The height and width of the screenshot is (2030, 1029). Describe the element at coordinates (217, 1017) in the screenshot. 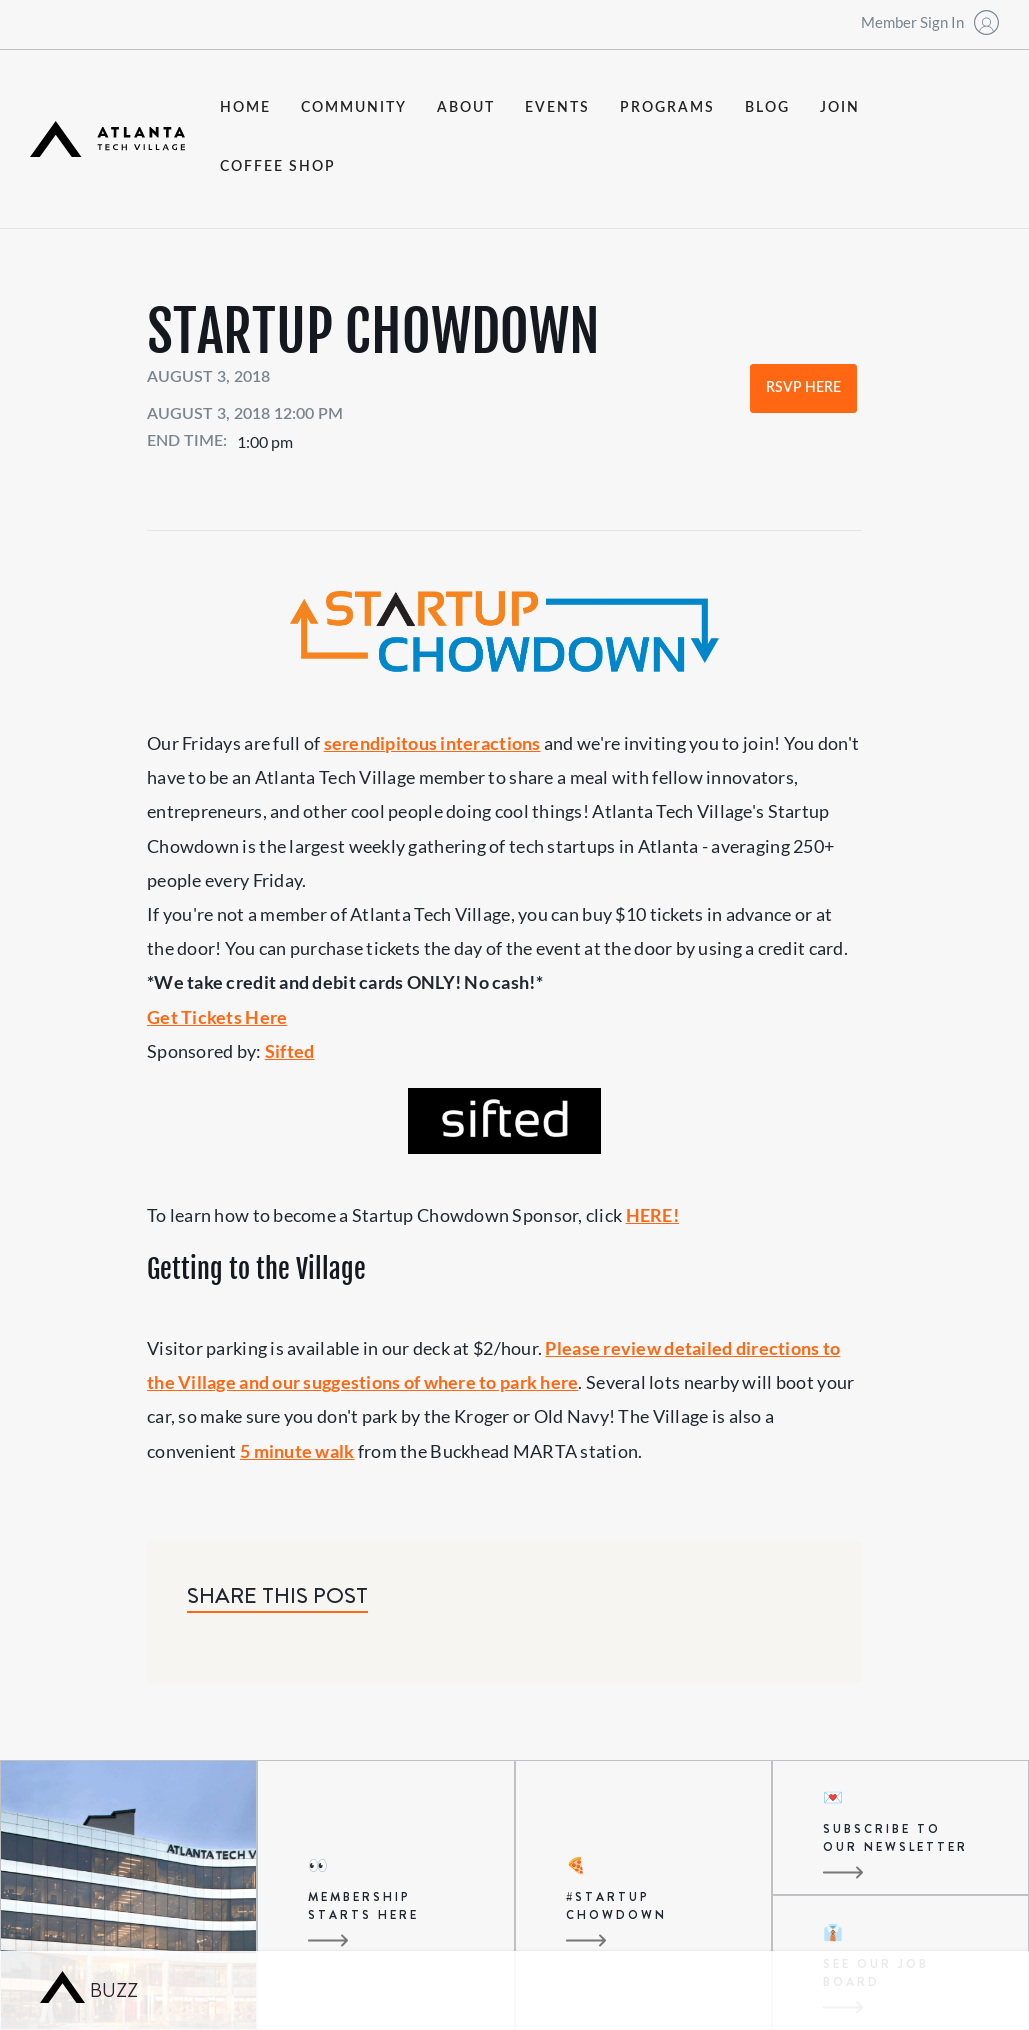

I see `Get Tickets Here` at that location.